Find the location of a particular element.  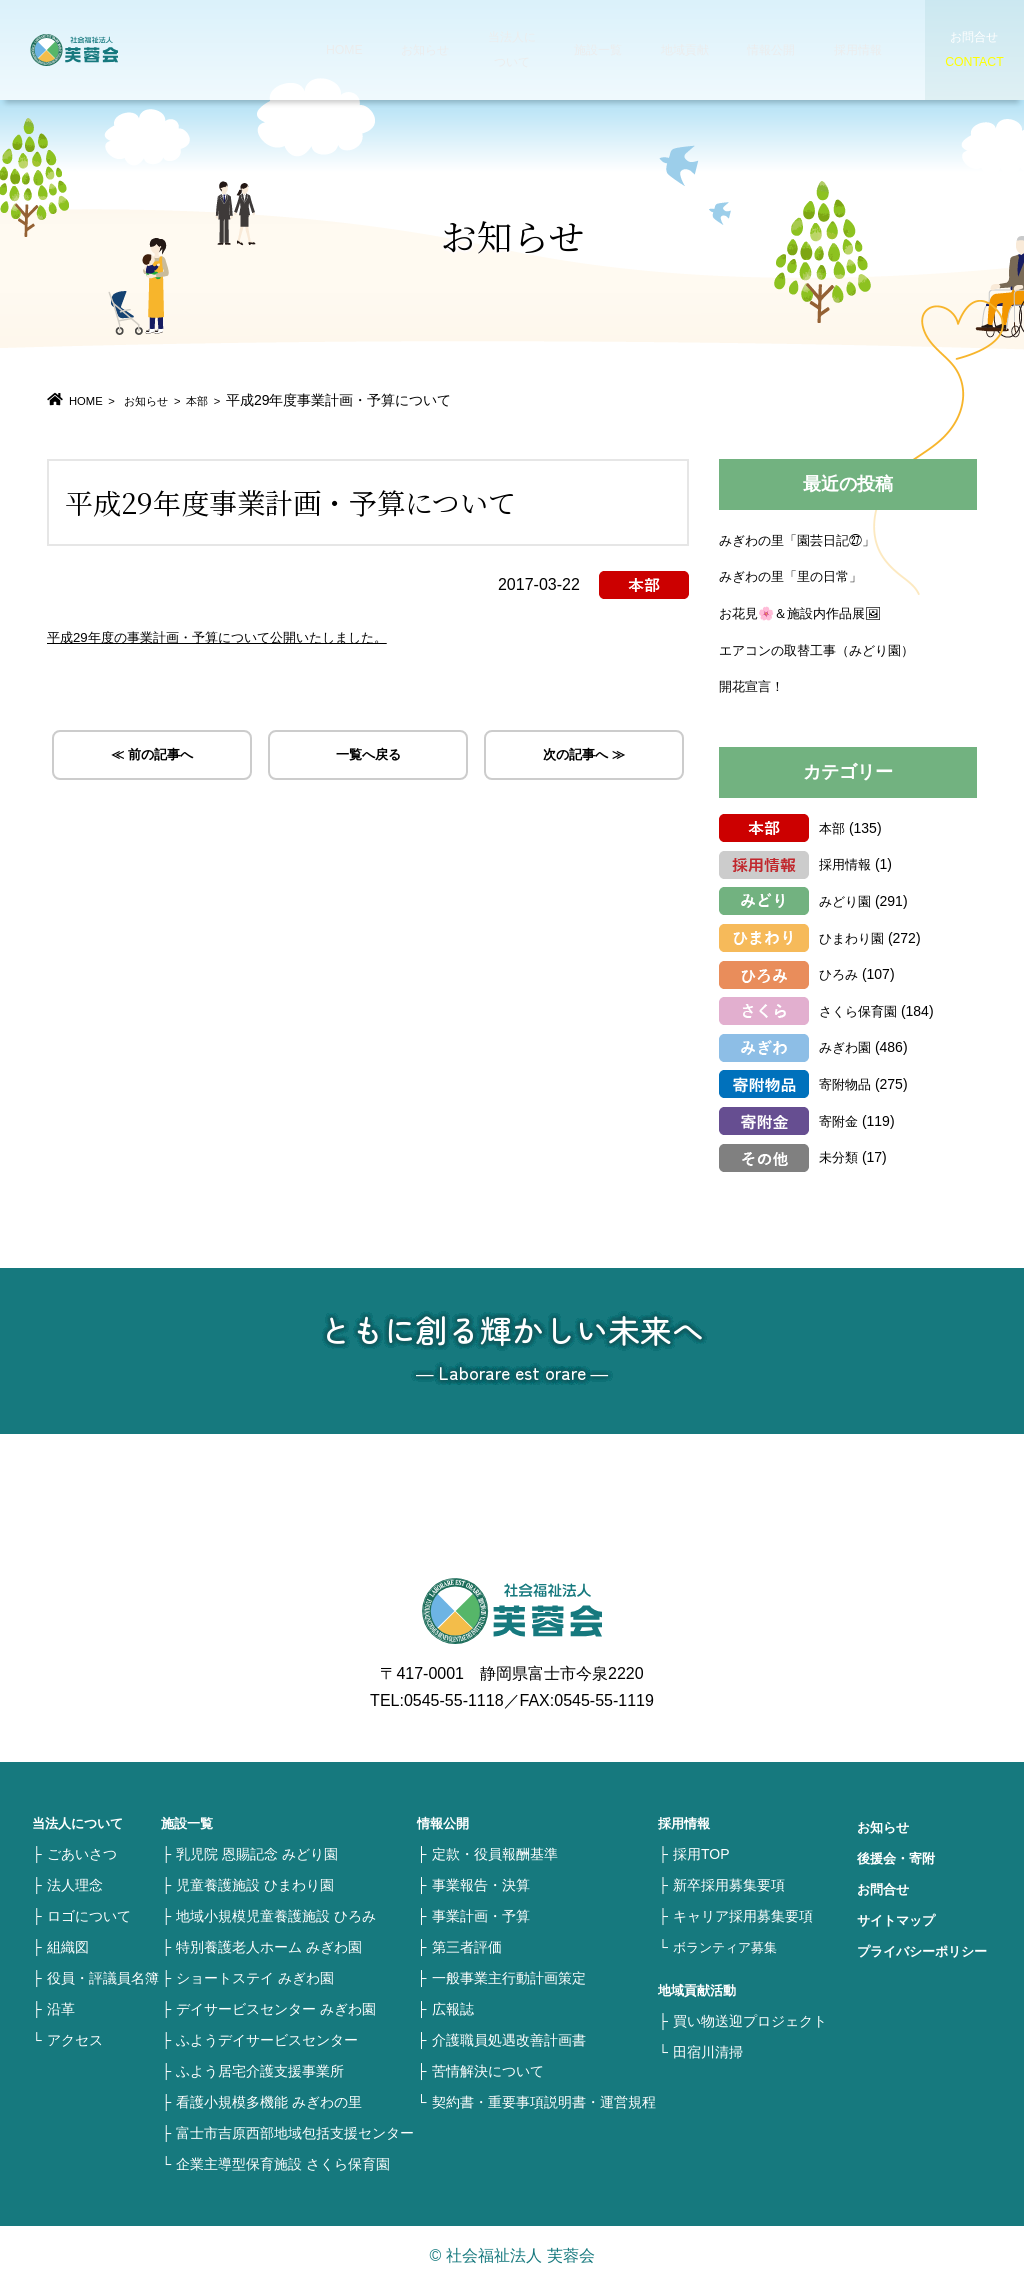

みぎわの里「里の日常」 is located at coordinates (796, 575).